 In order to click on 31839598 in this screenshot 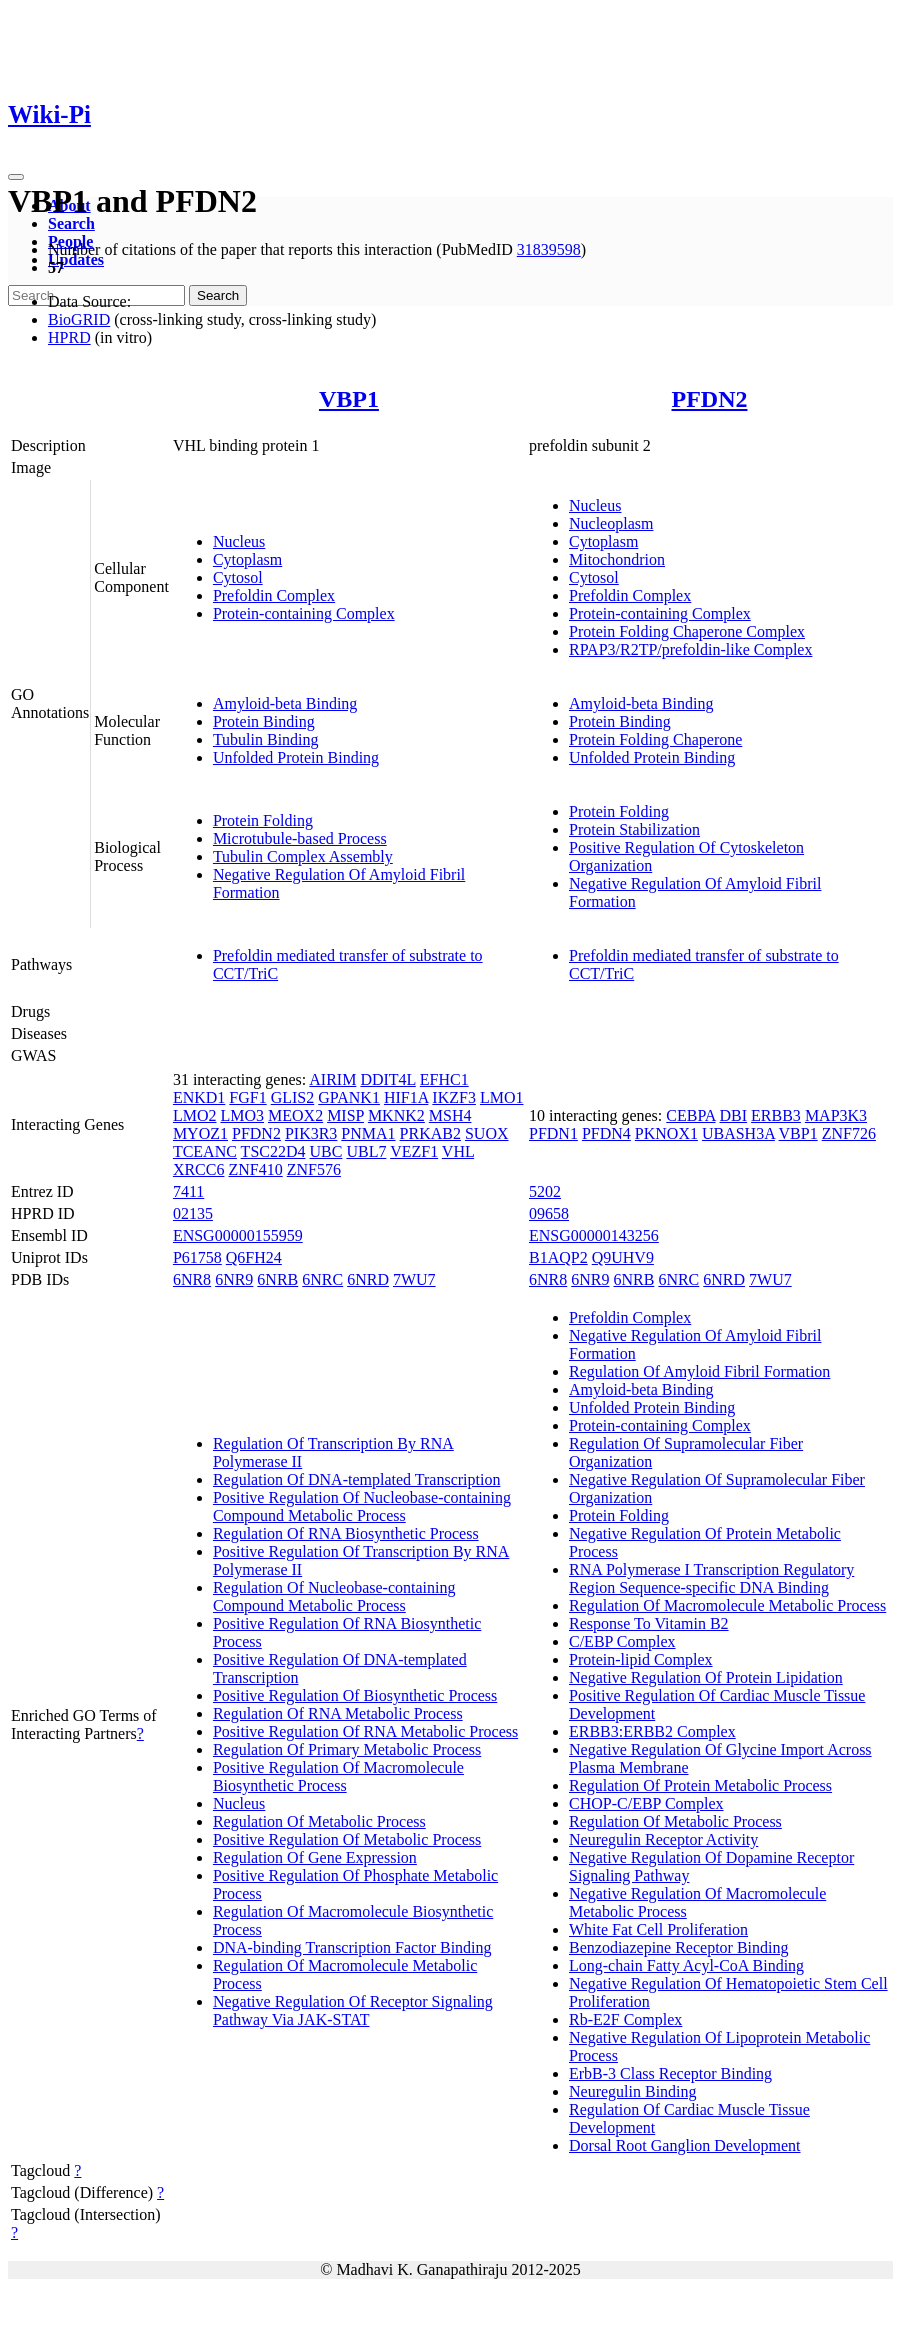, I will do `click(549, 249)`.